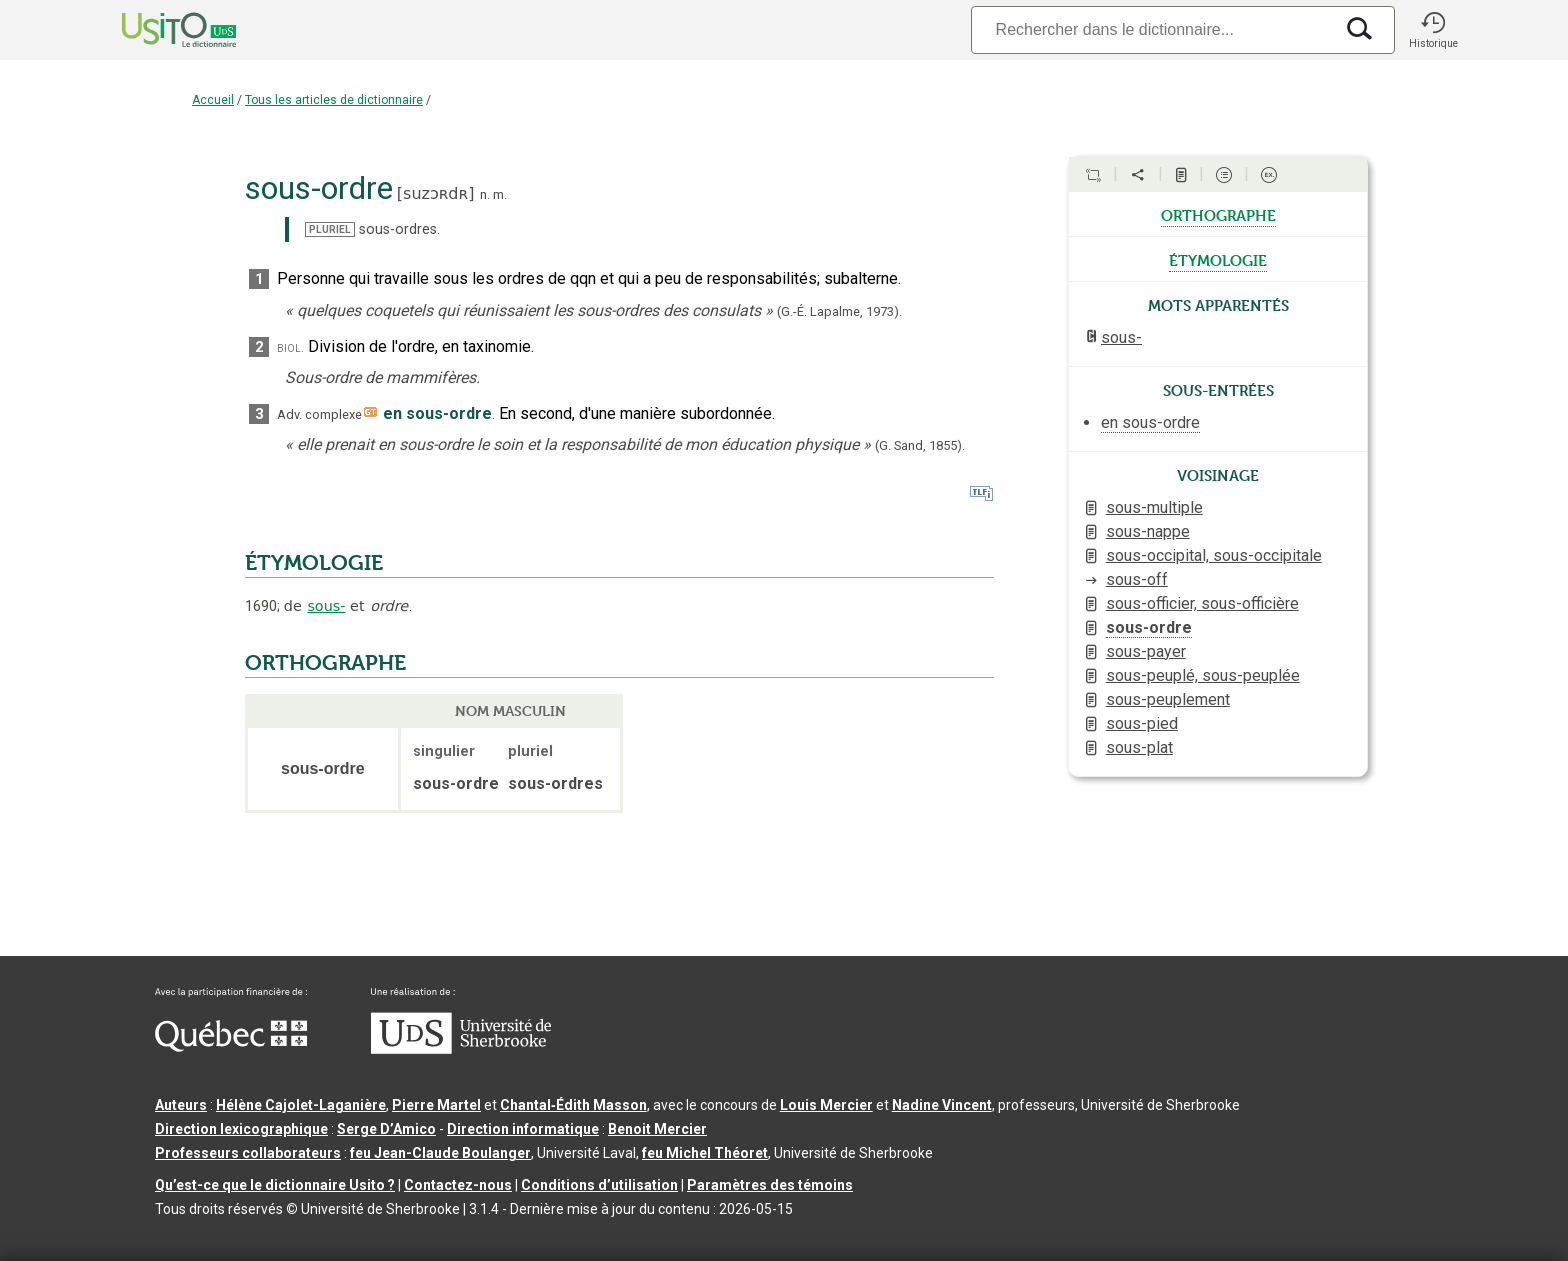 The height and width of the screenshot is (1261, 1568). Describe the element at coordinates (657, 1129) in the screenshot. I see `Benoit Mercier` at that location.